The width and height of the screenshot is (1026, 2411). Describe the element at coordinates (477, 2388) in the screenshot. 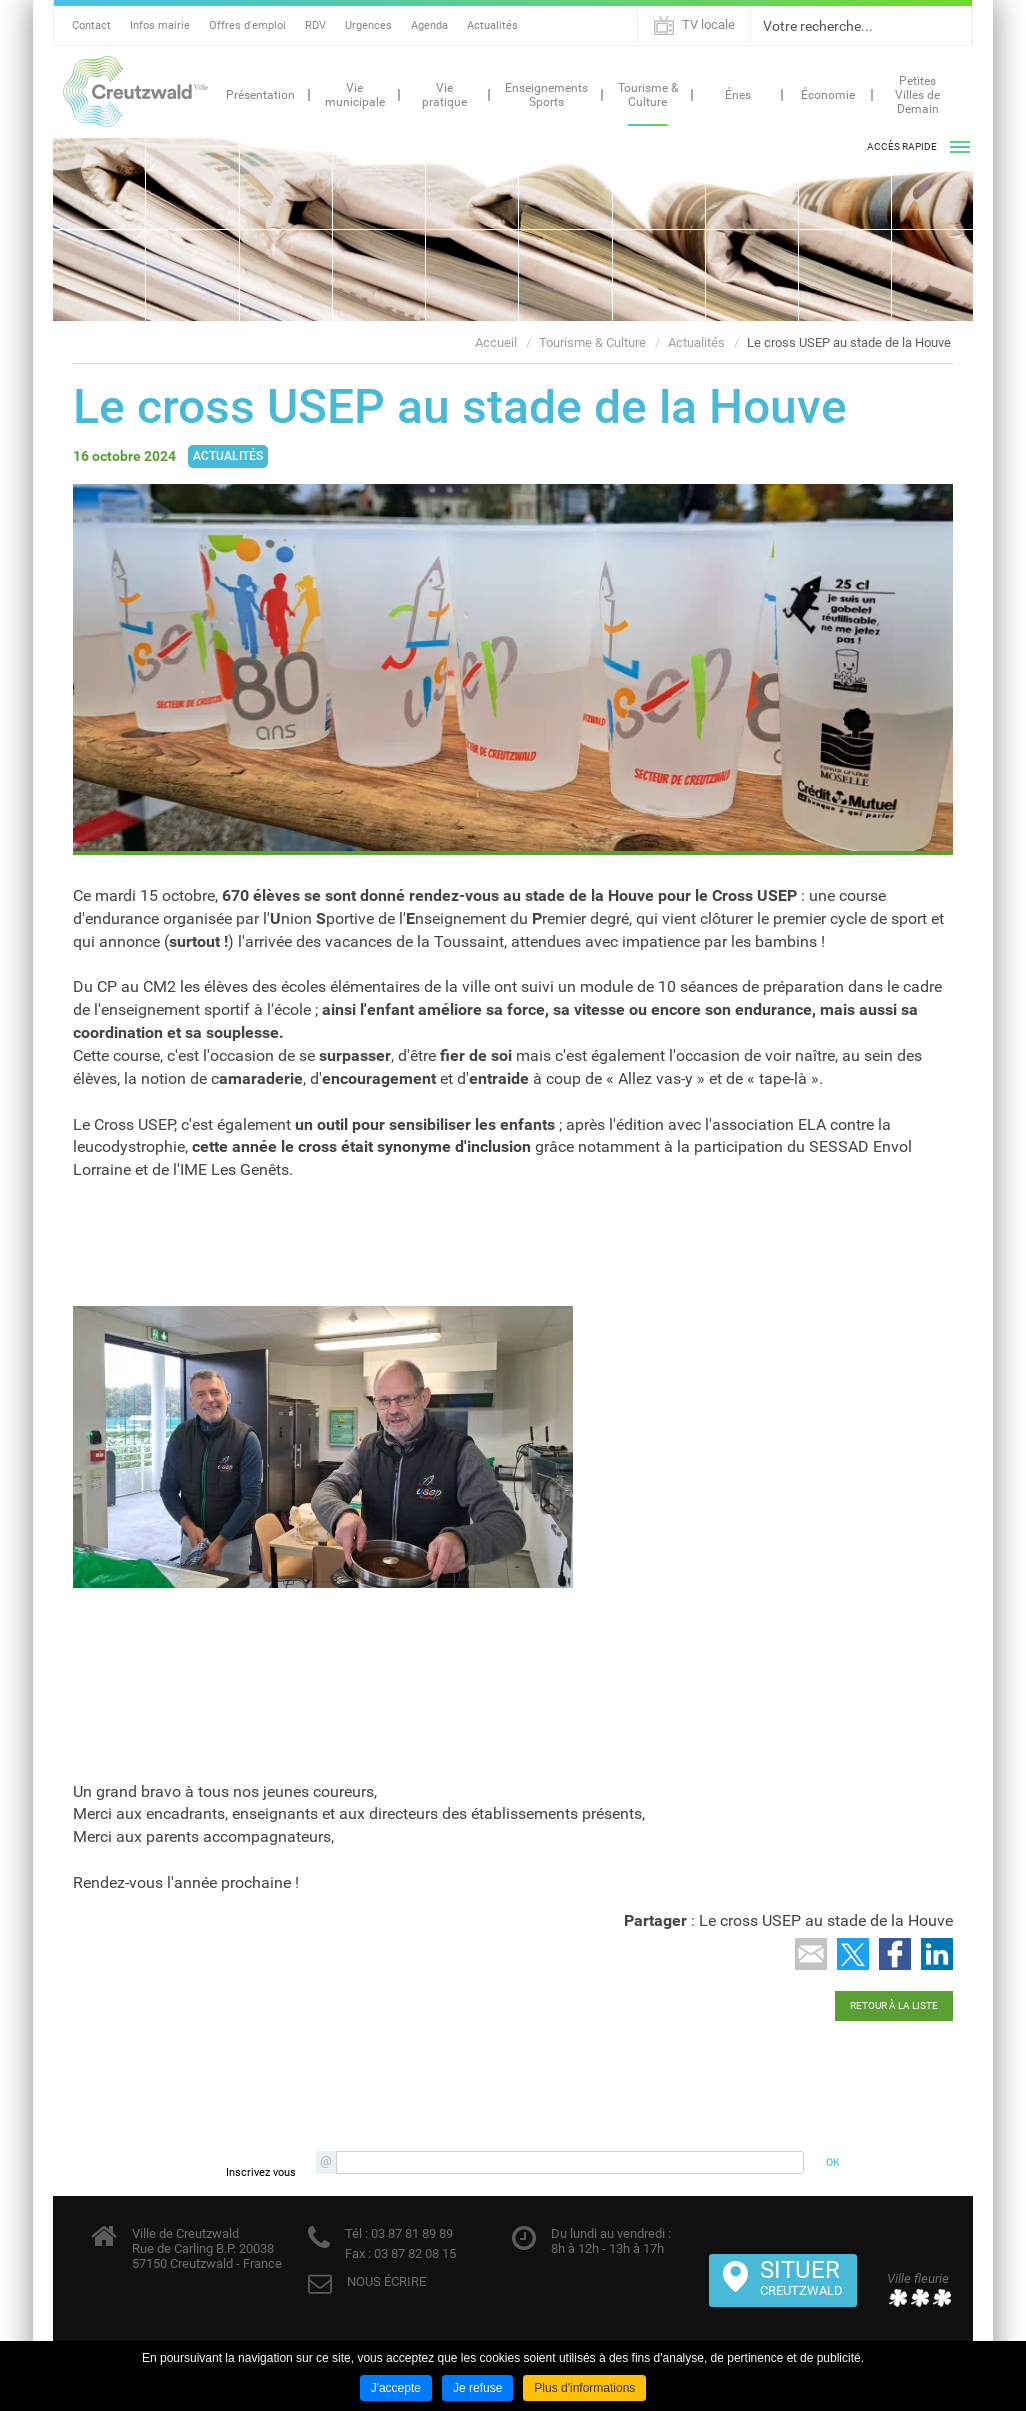

I see `Je refuse` at that location.